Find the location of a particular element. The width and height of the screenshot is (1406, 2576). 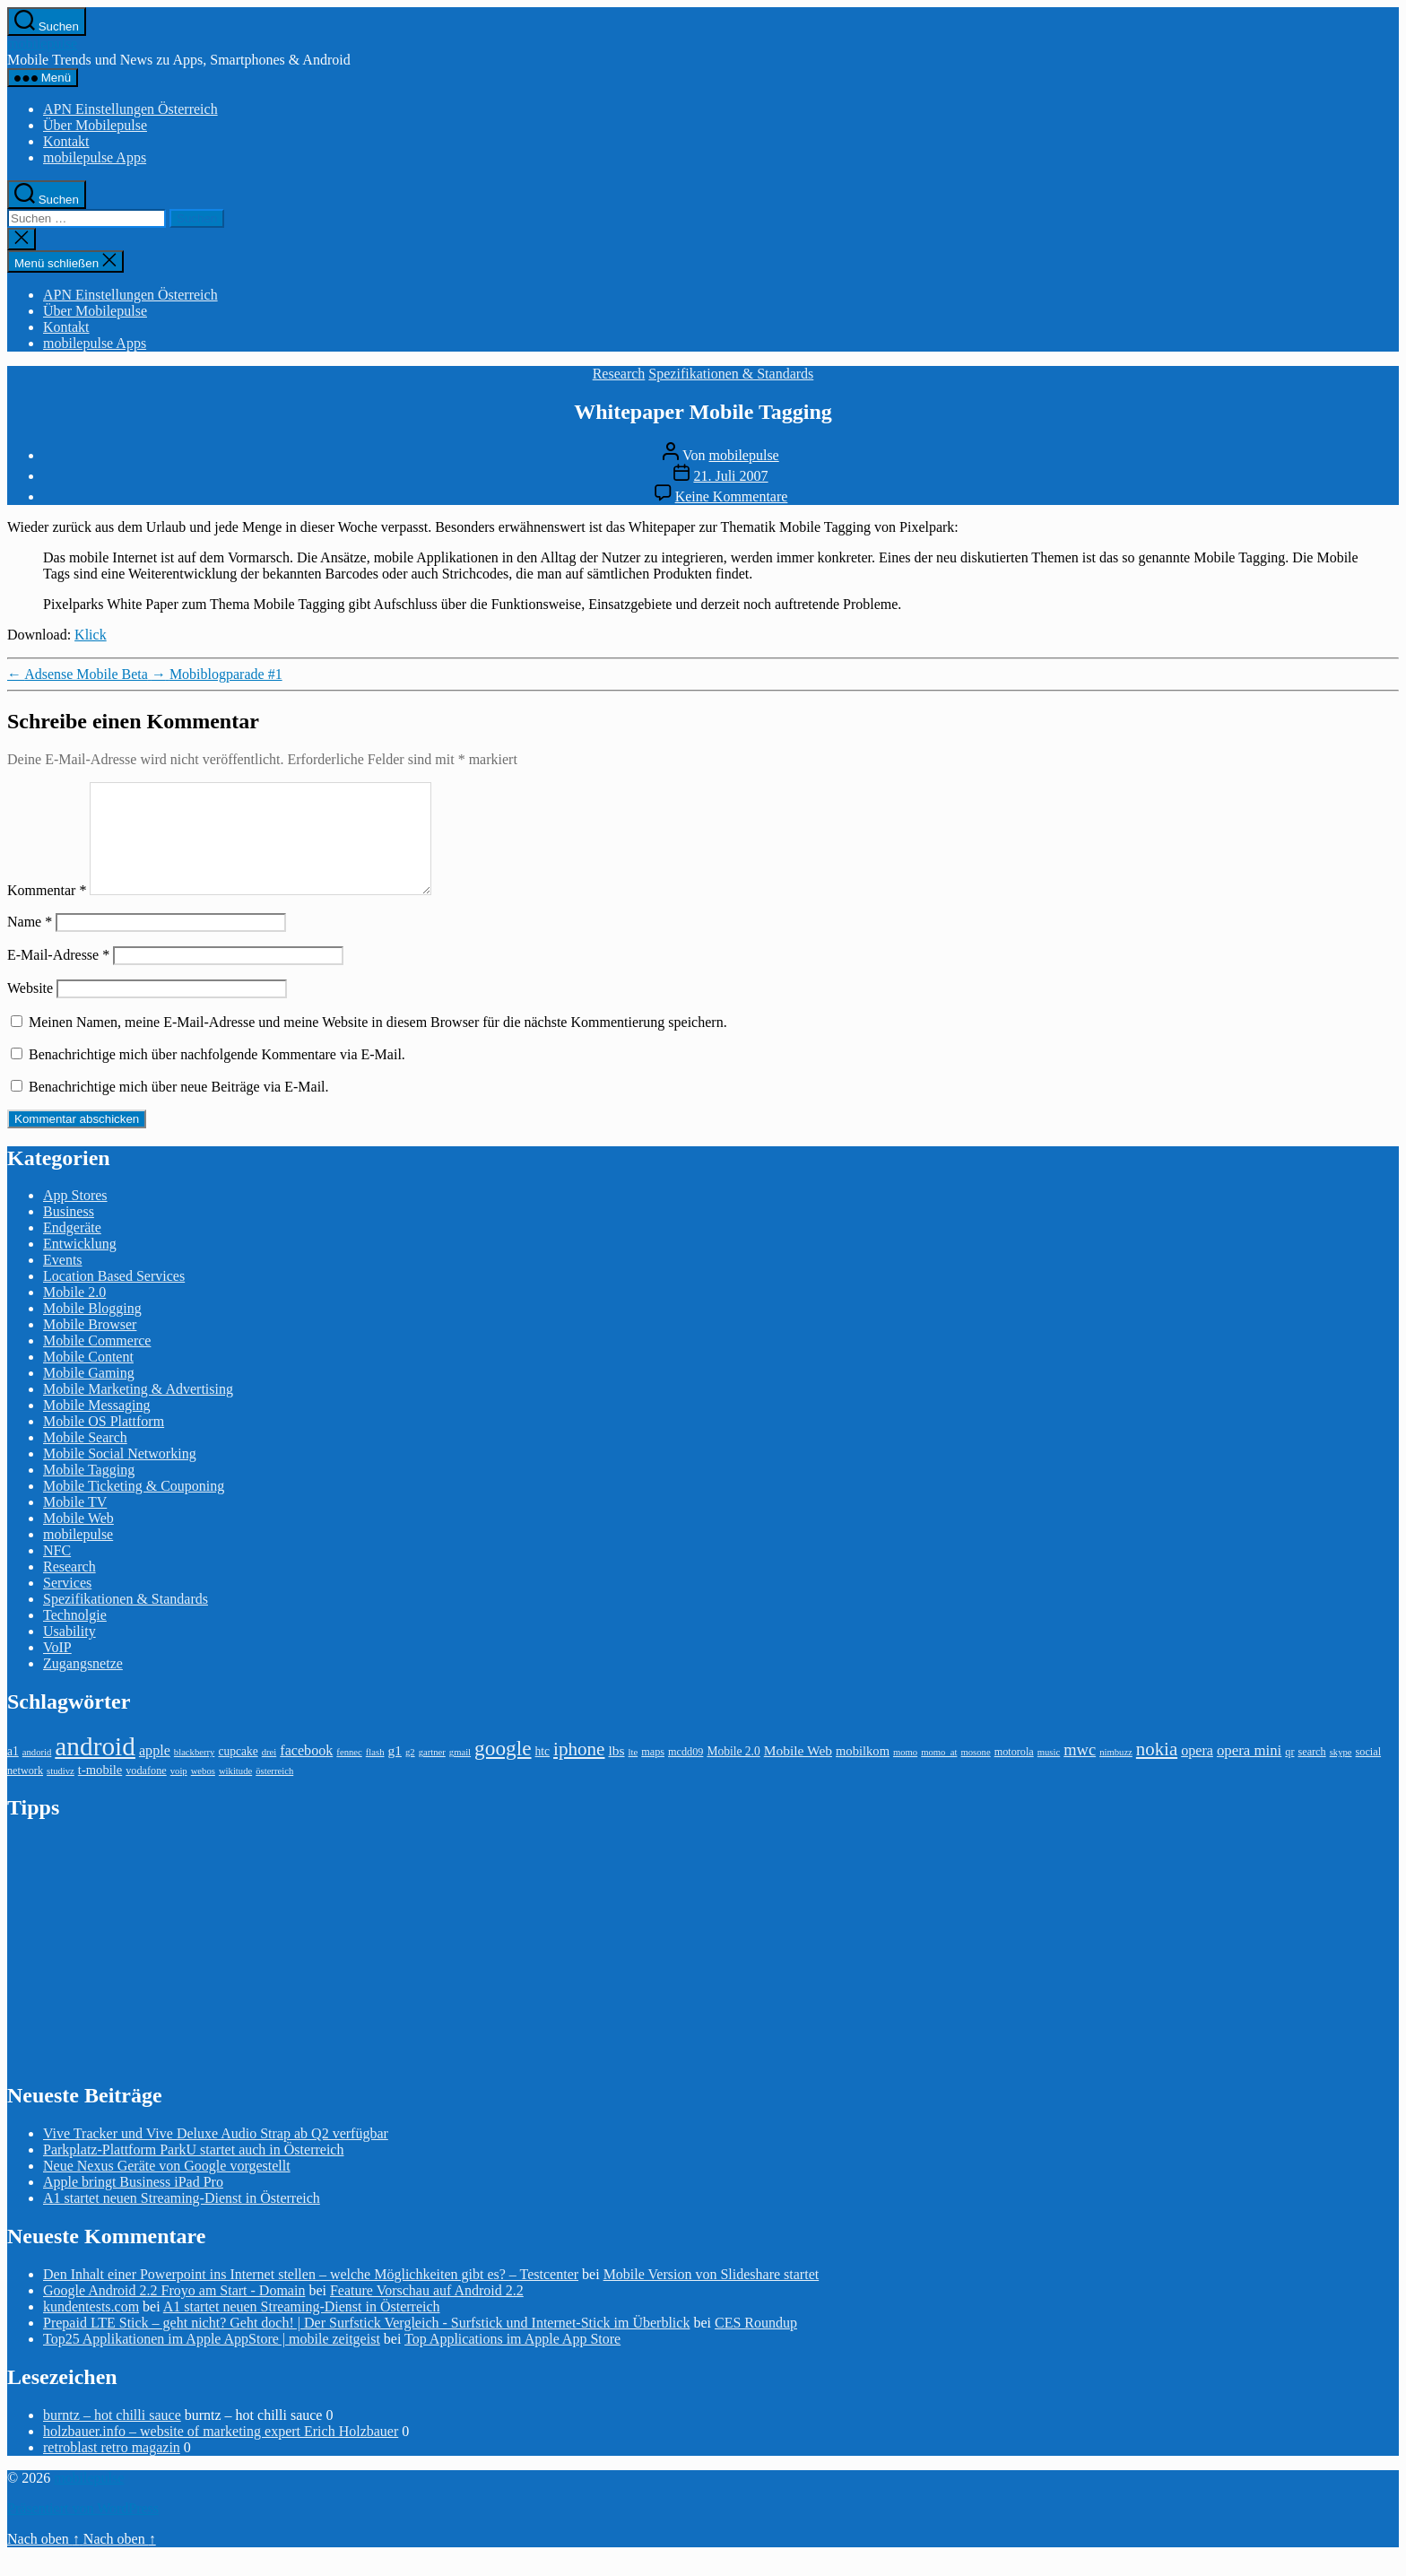

Top25 Applikationen im Apple AppStore | mobile zeitgeist is located at coordinates (211, 2360).